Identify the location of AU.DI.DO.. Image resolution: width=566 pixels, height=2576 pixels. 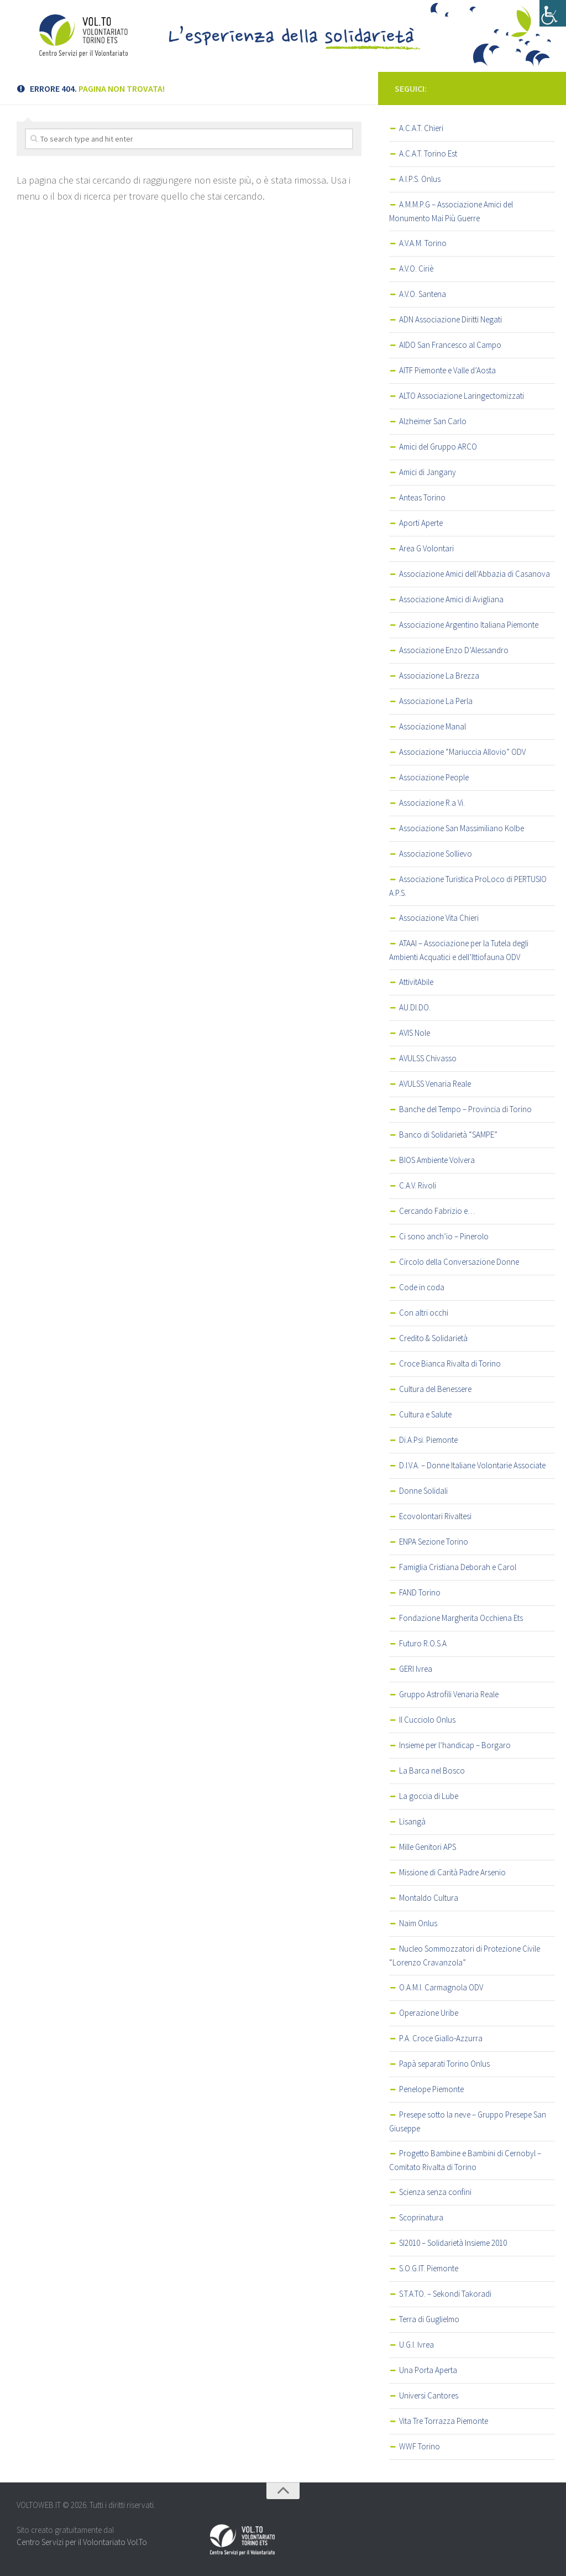
(415, 1007).